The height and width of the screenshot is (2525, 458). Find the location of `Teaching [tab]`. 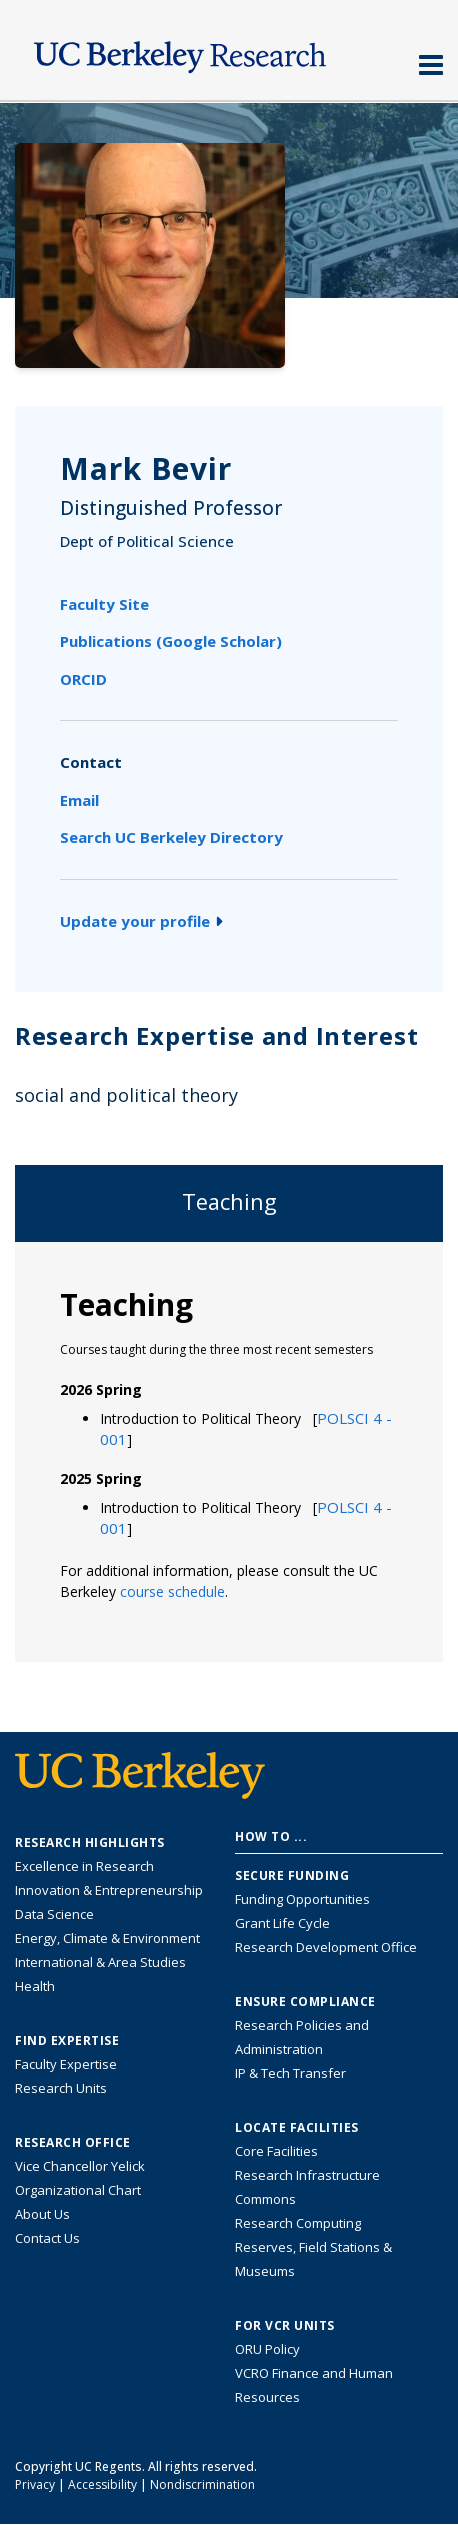

Teaching [tab] is located at coordinates (229, 1201).